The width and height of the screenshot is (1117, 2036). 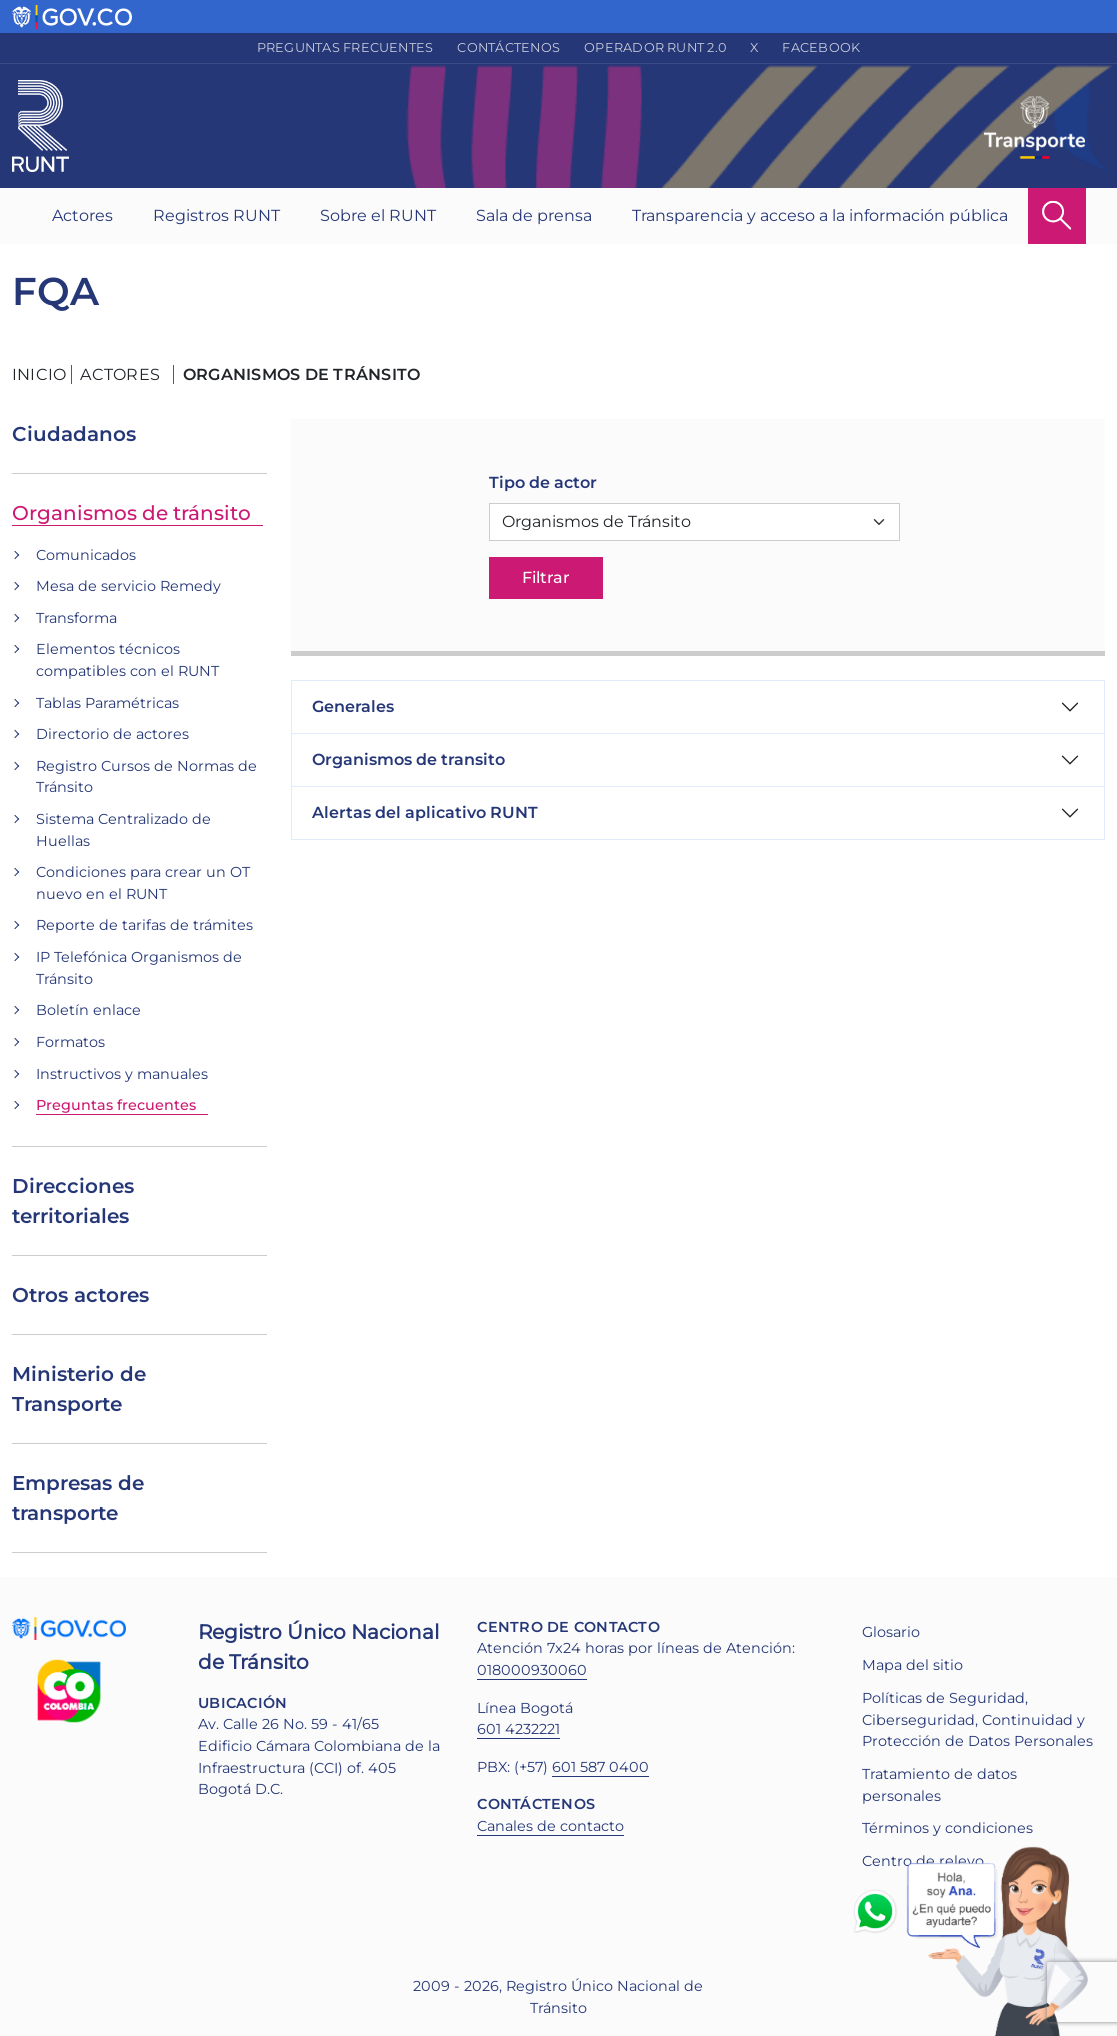 I want to click on Organismos de tránsito, so click(x=131, y=513).